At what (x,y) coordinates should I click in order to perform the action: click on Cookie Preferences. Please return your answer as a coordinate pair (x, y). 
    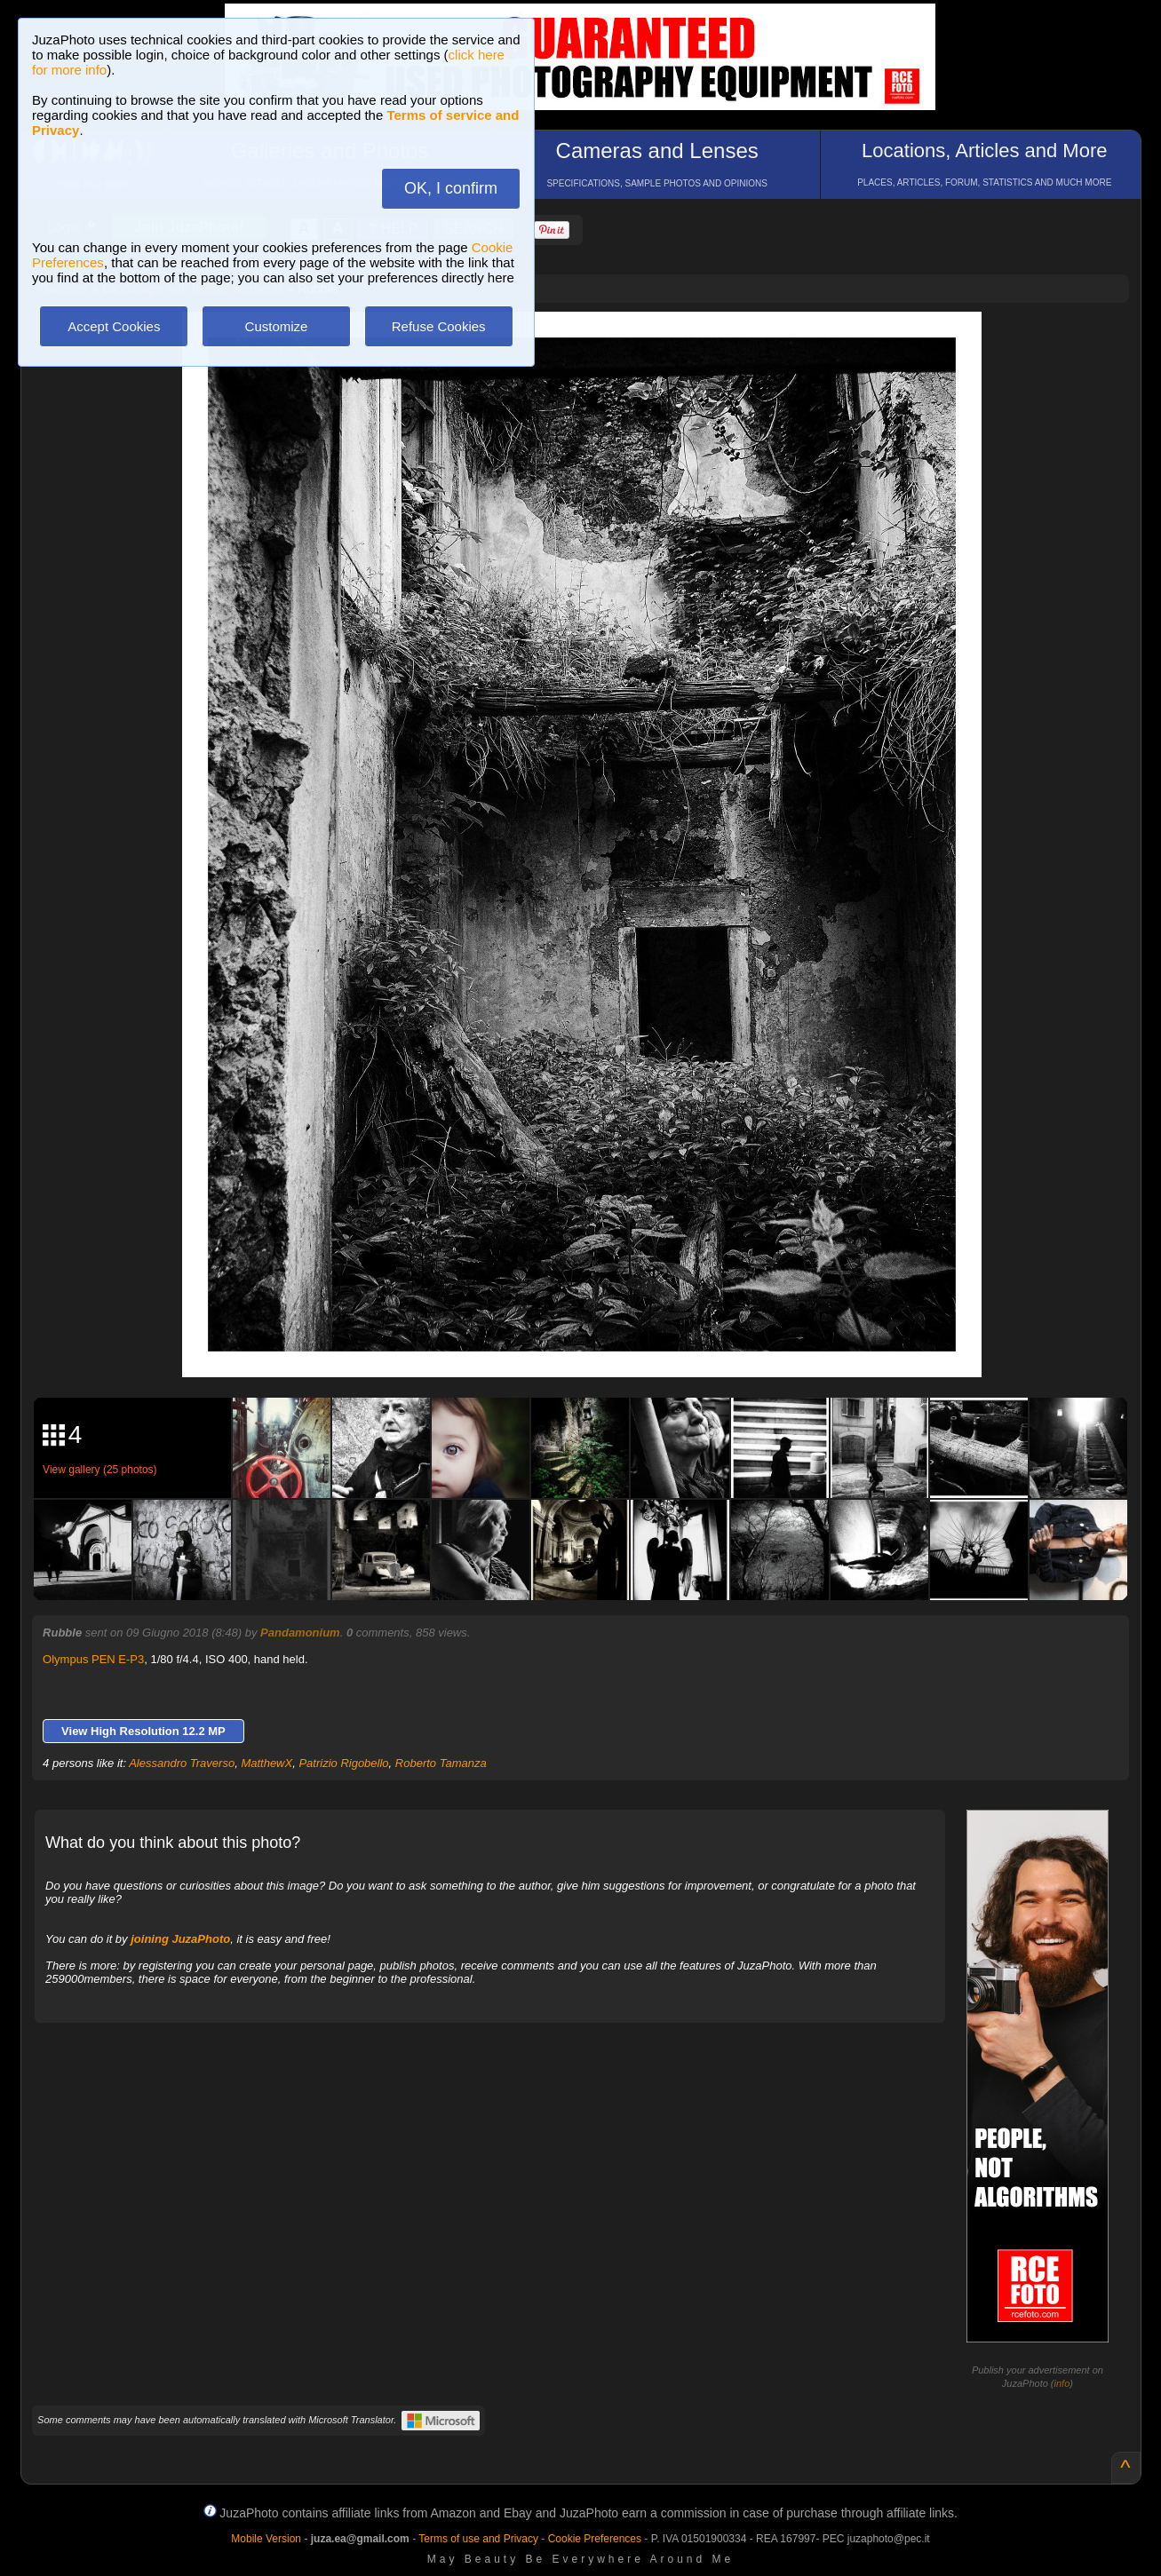
    Looking at the image, I should click on (594, 2538).